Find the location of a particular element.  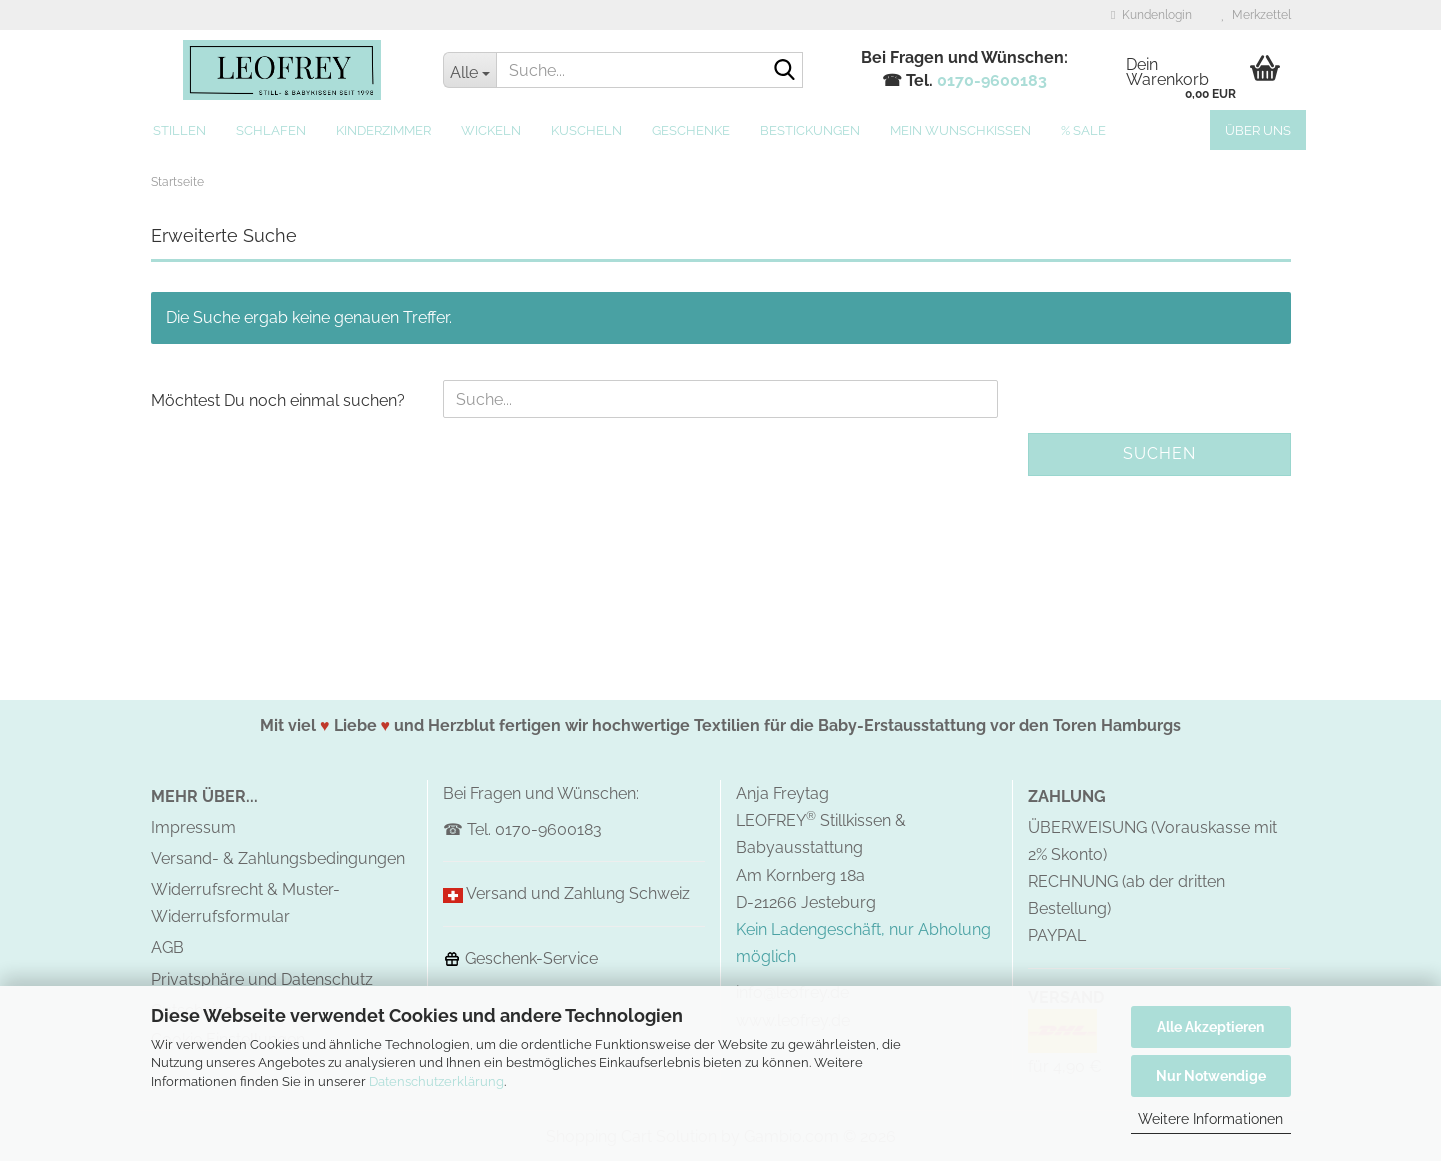

Versand und Zahlung Schweiz is located at coordinates (578, 893).